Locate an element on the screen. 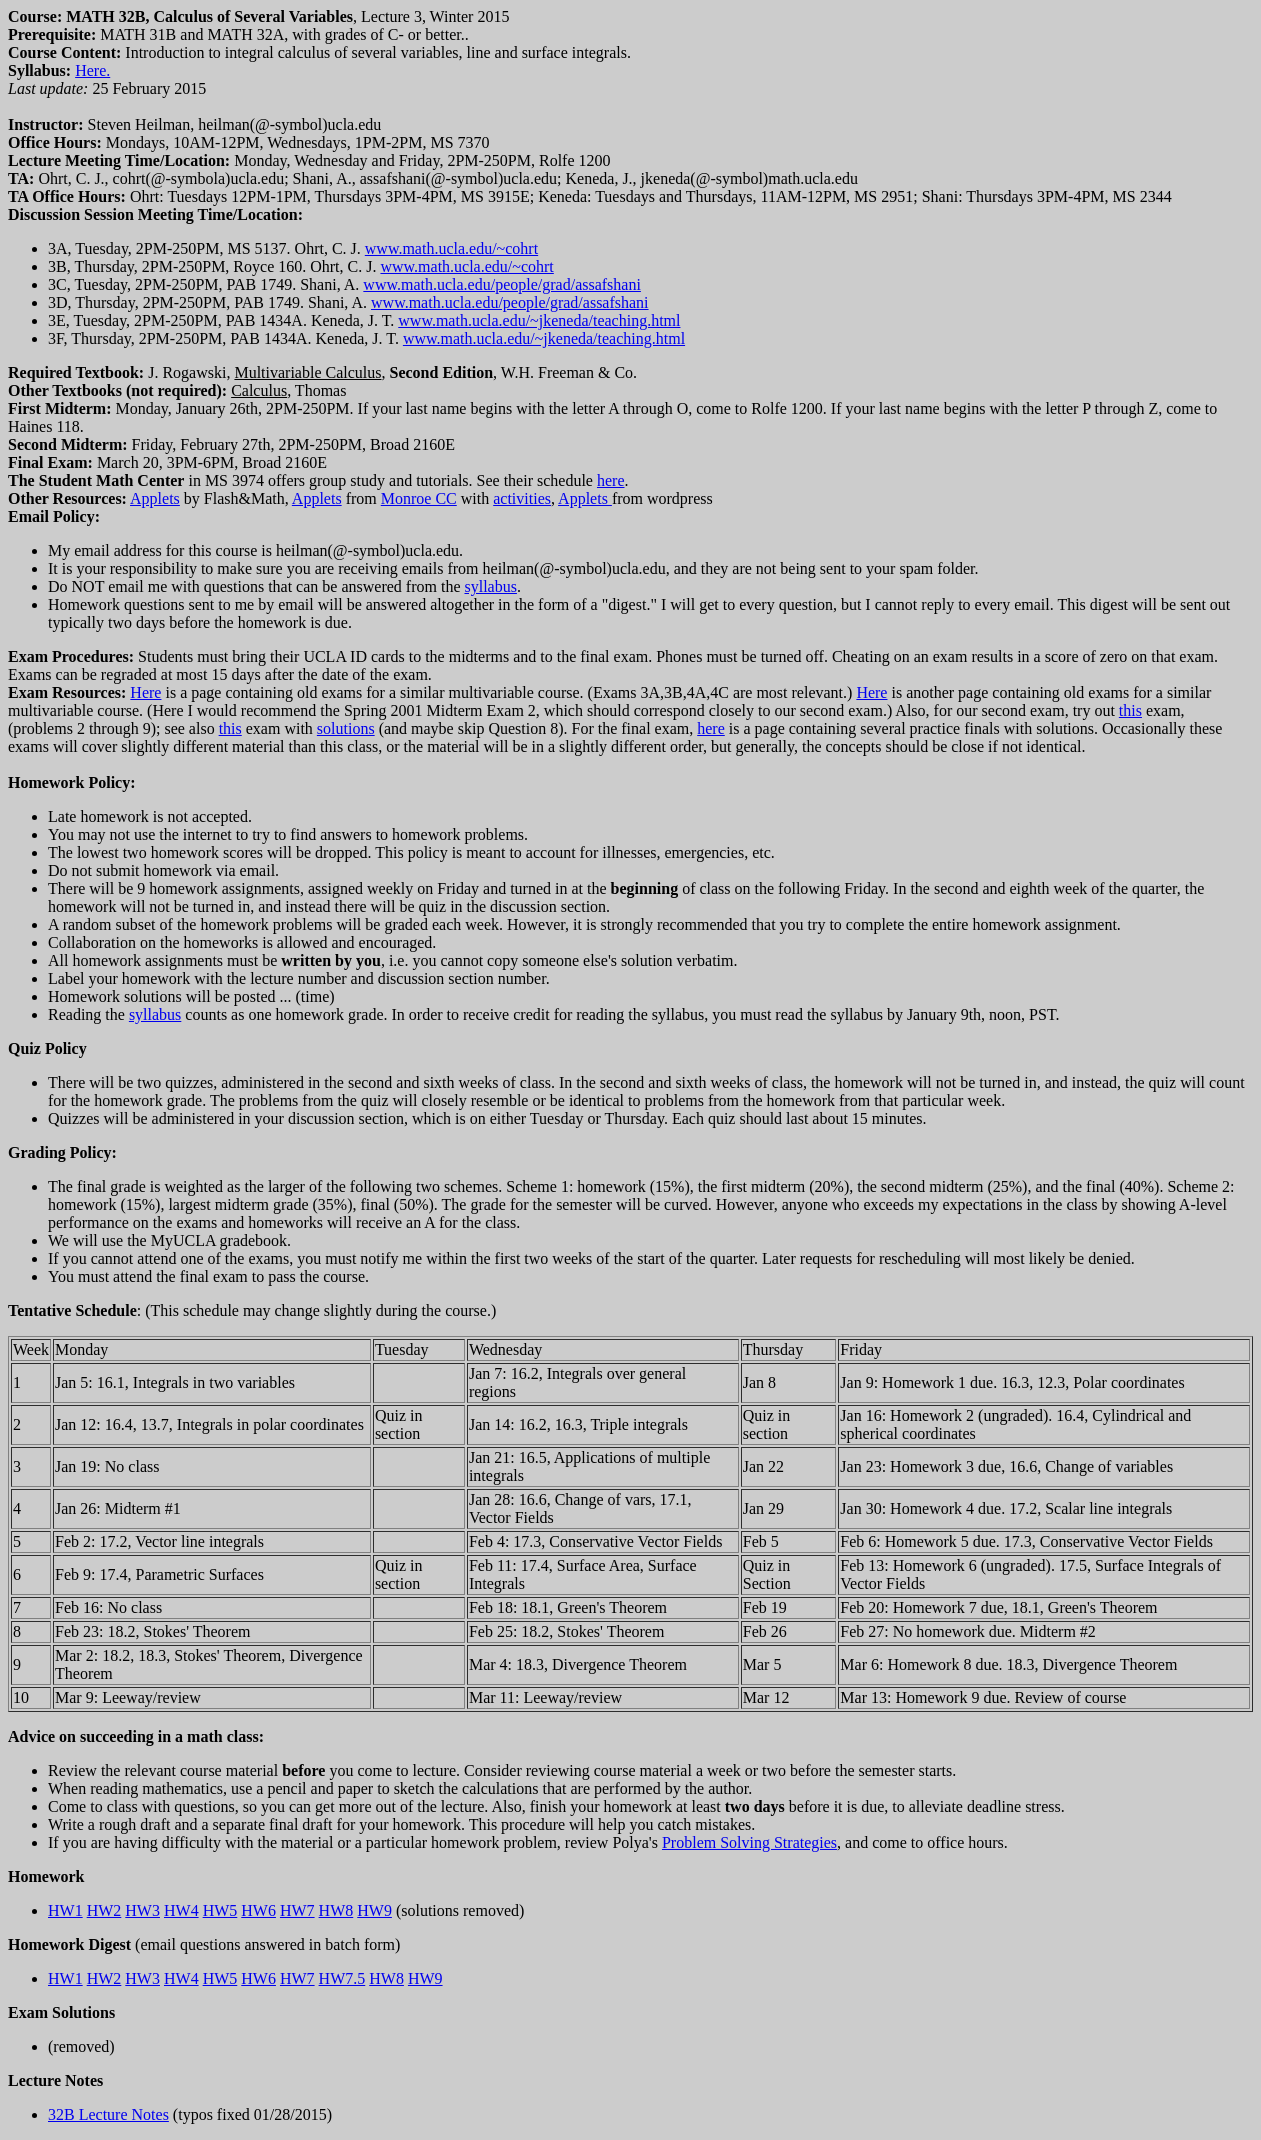 The width and height of the screenshot is (1261, 2140). Applets is located at coordinates (155, 498).